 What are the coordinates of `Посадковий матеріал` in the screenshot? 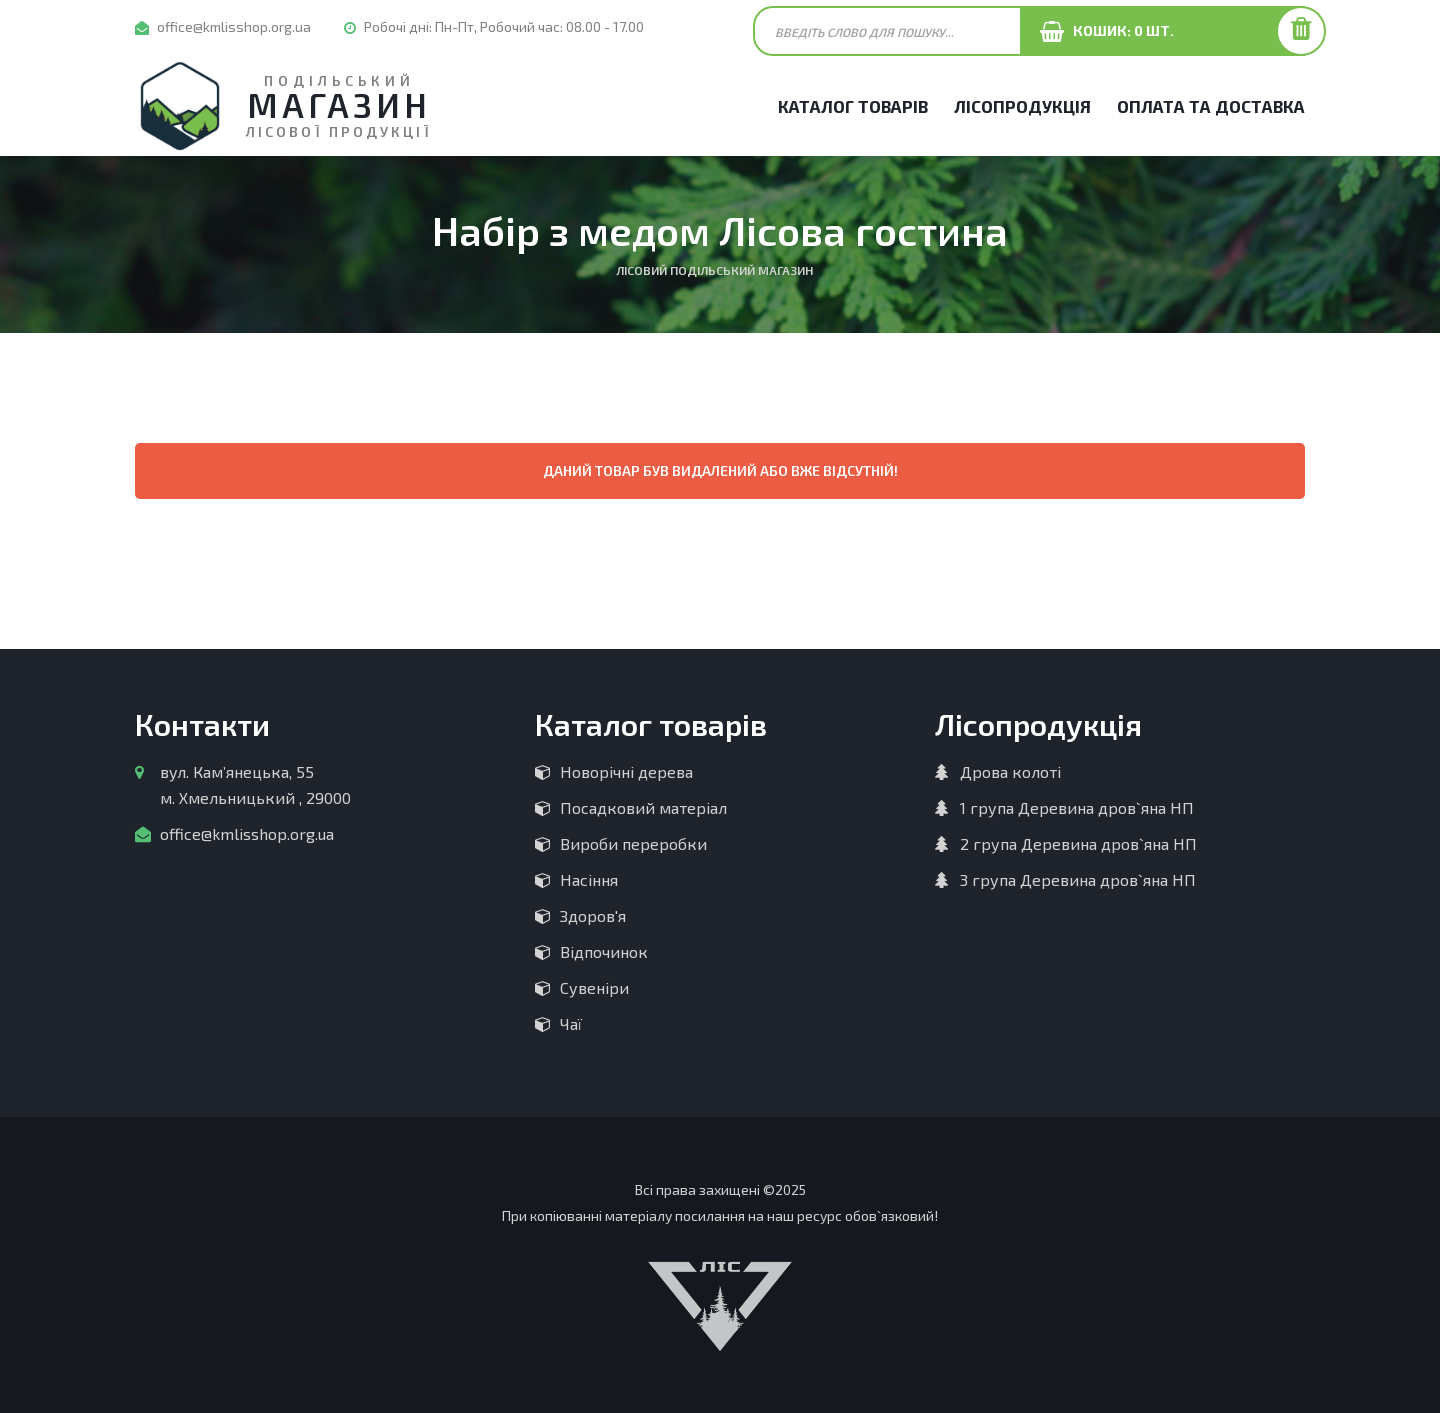 It's located at (643, 807).